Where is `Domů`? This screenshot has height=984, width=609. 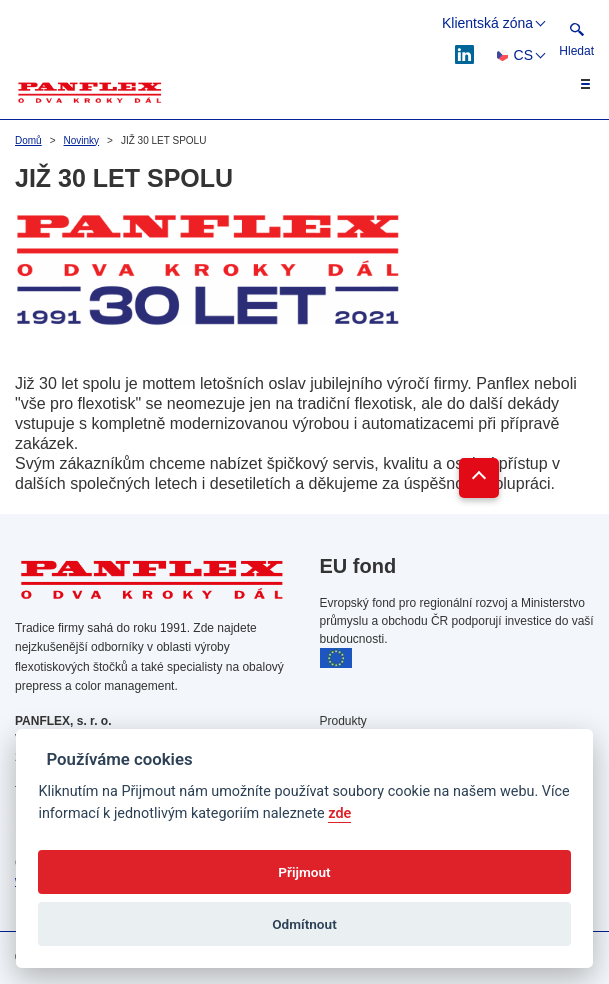
Domů is located at coordinates (28, 140).